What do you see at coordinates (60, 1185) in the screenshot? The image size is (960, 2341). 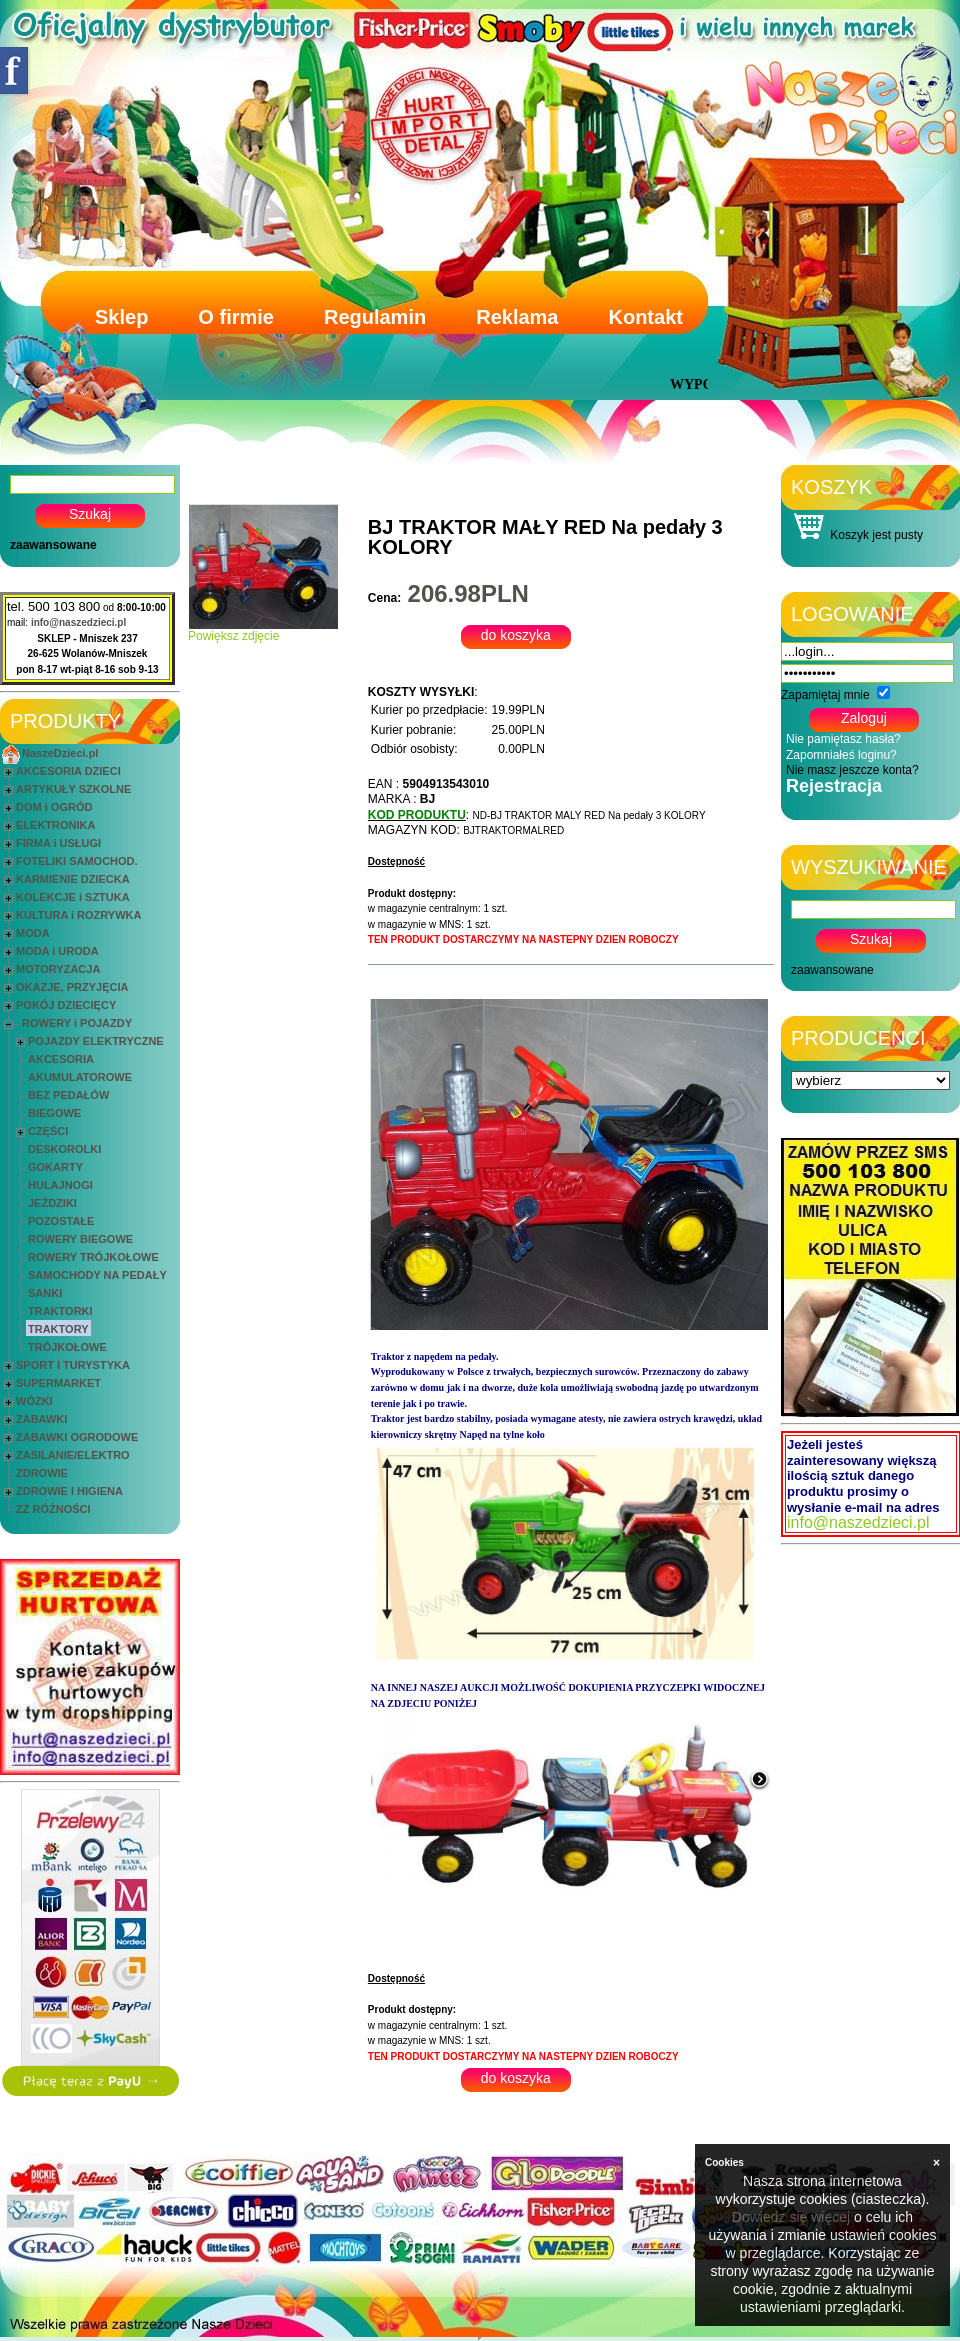 I see `HULAJNOGI` at bounding box center [60, 1185].